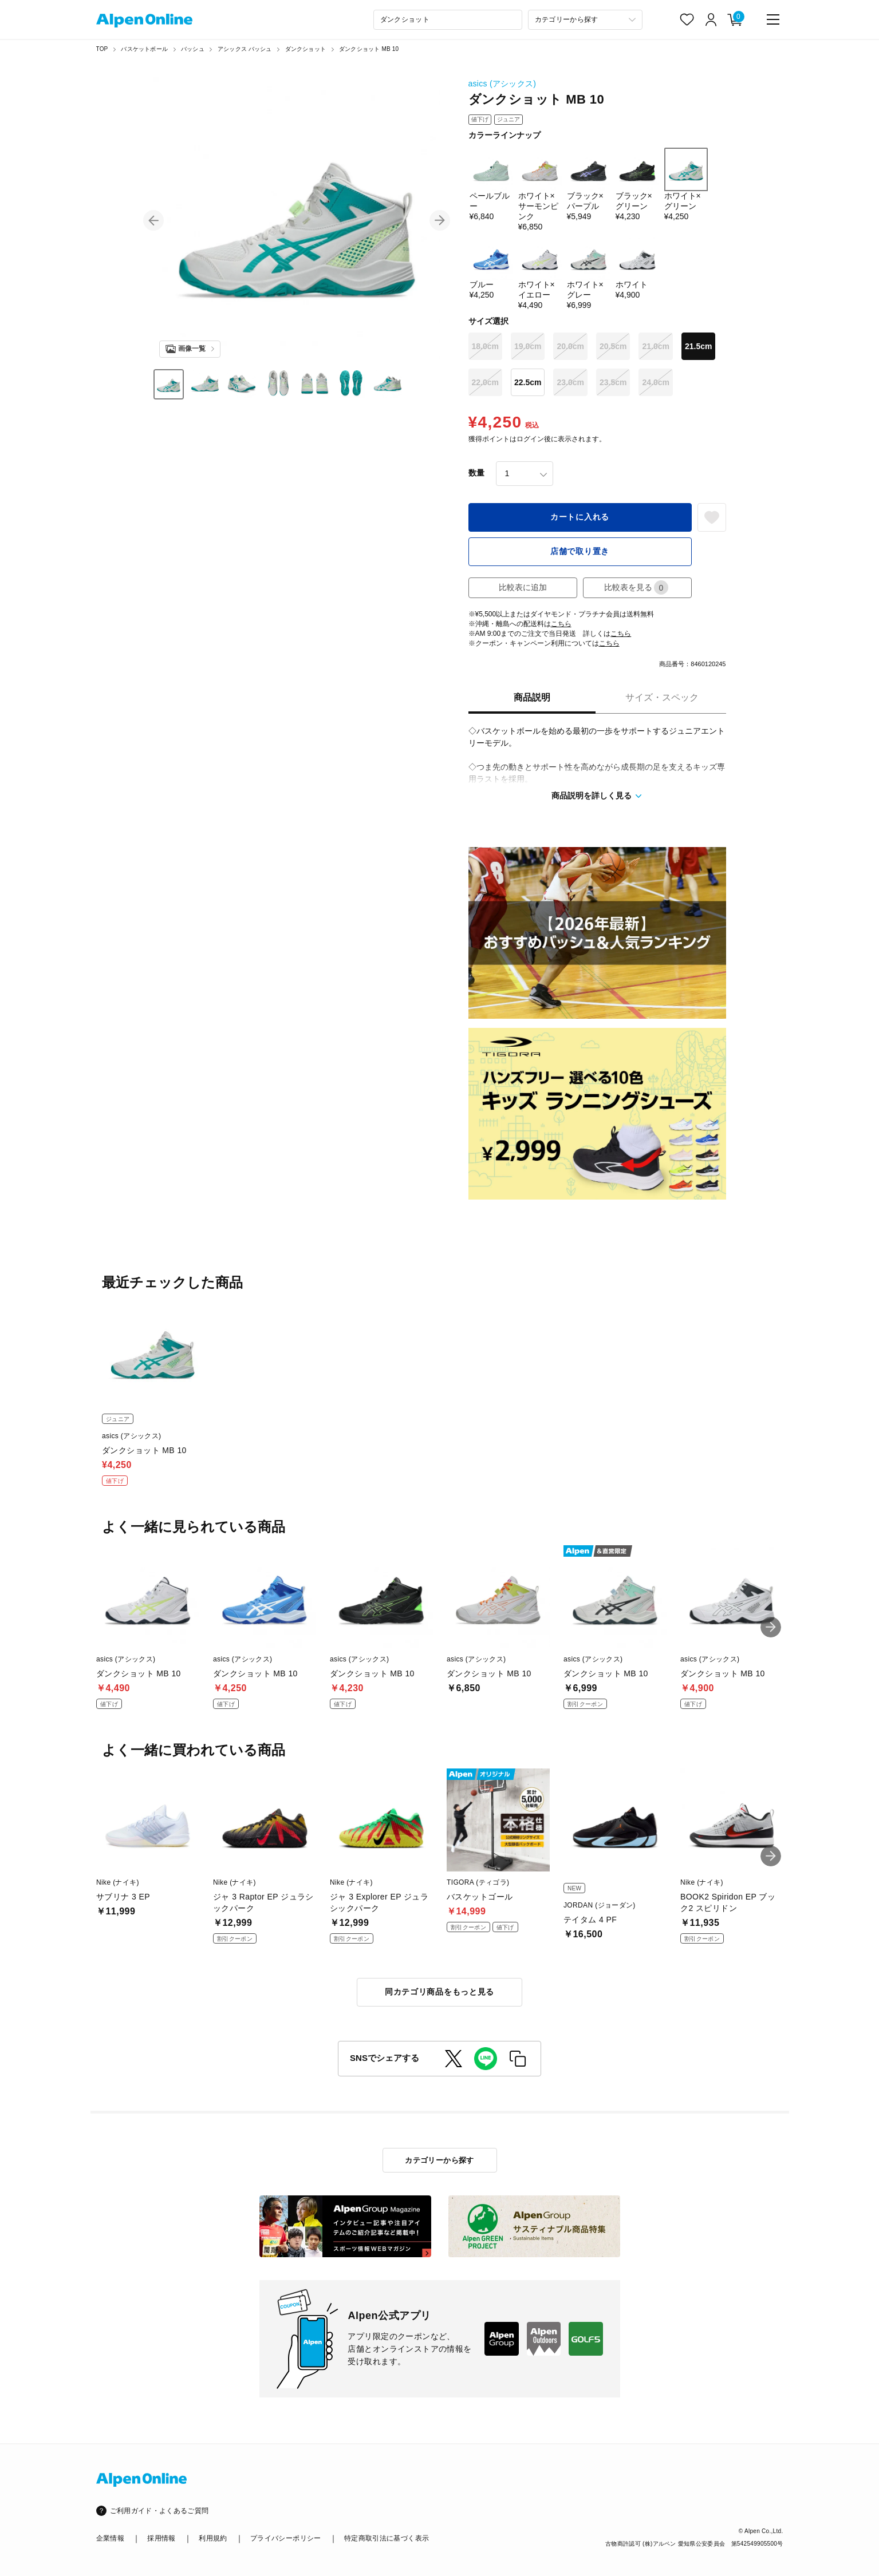  What do you see at coordinates (245, 49) in the screenshot?
I see `アシックス バッシュ` at bounding box center [245, 49].